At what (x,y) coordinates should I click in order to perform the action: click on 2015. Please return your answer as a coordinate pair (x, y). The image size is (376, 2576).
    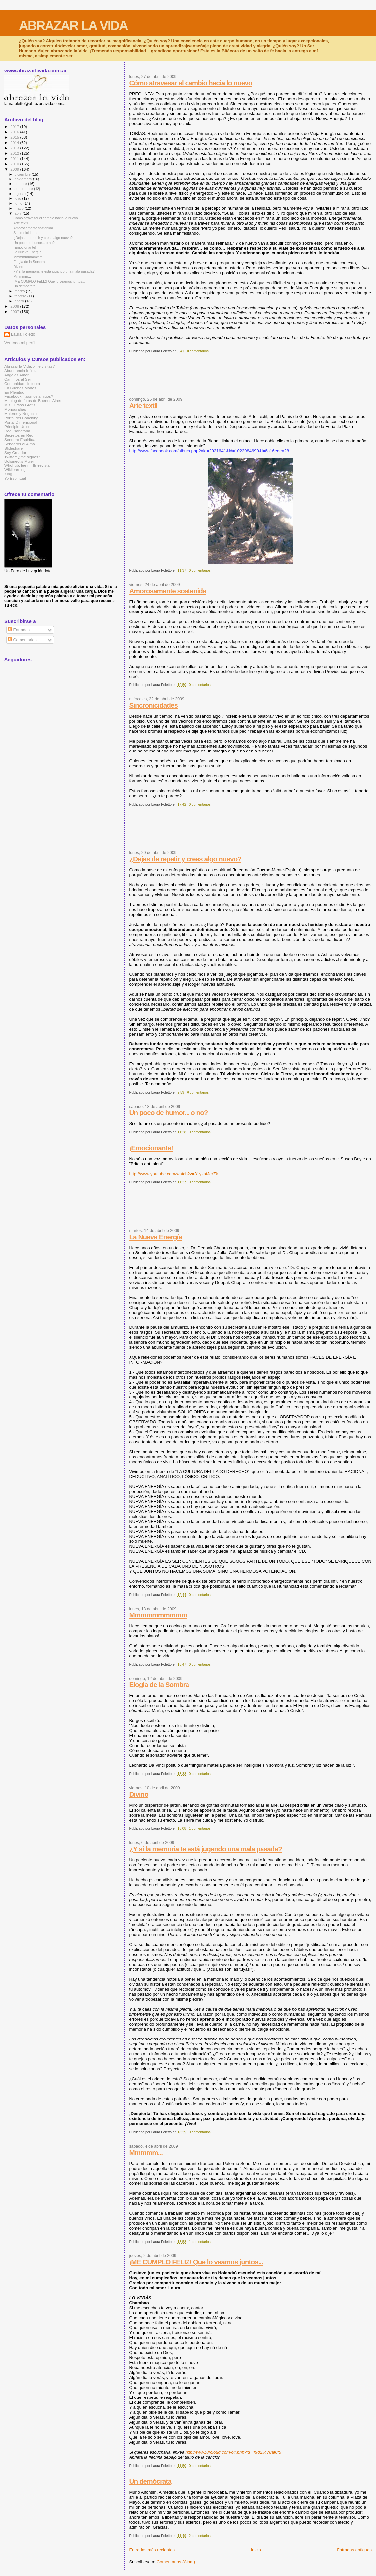
    Looking at the image, I should click on (15, 137).